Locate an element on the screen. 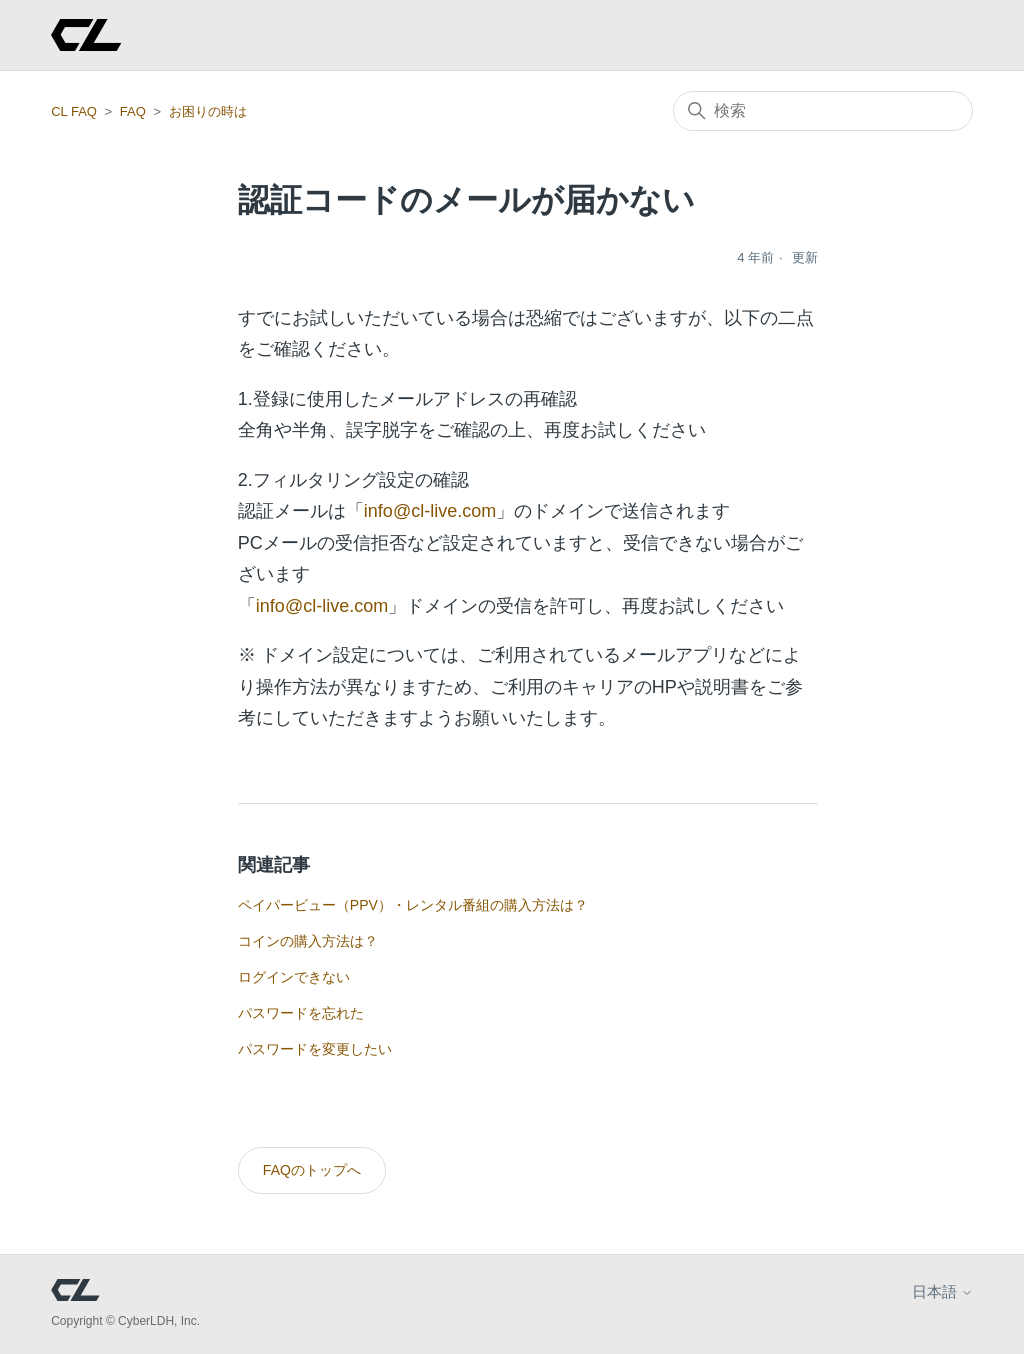 This screenshot has height=1354, width=1024. お困りの時は is located at coordinates (208, 111).